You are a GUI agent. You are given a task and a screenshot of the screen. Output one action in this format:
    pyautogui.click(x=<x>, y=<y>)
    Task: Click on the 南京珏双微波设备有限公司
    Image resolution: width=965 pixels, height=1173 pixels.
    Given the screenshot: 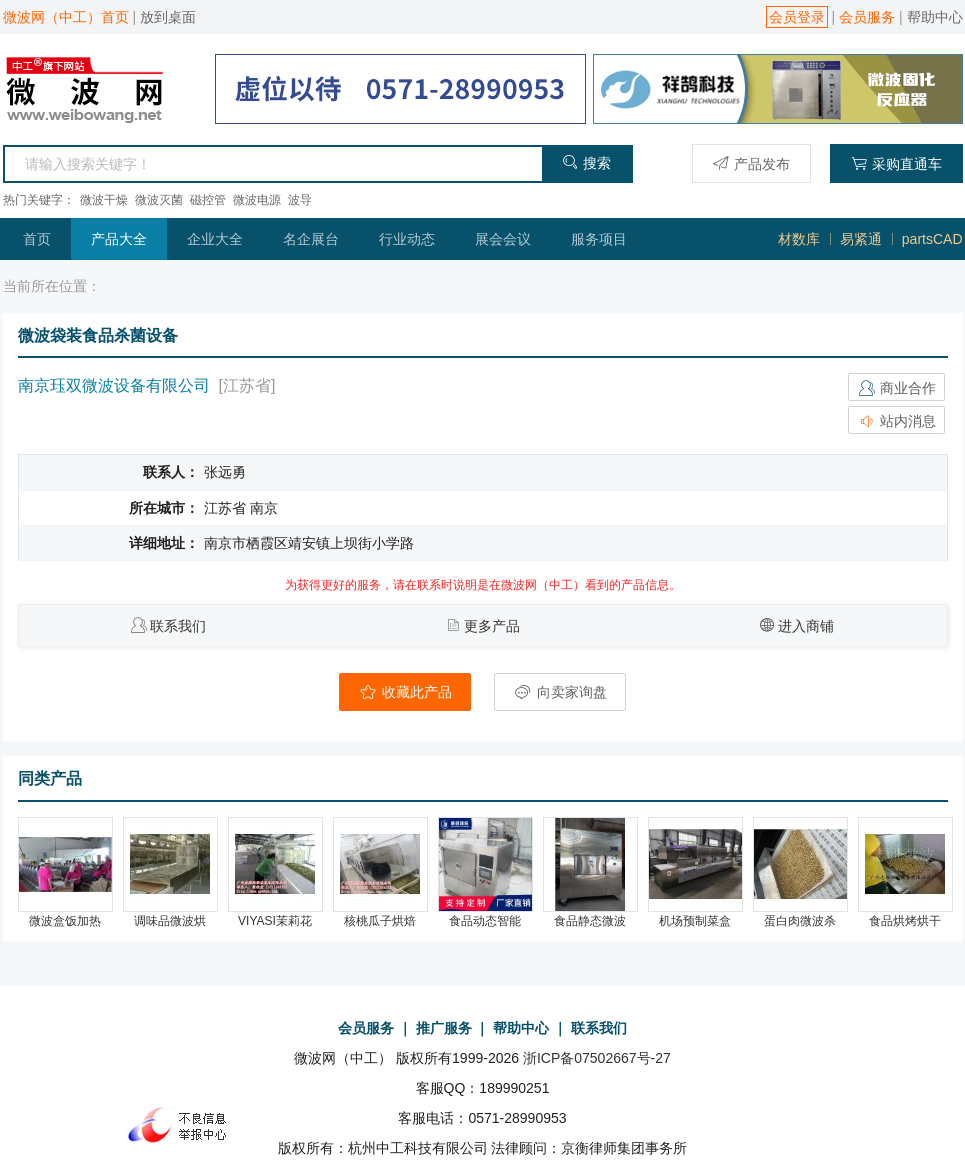 What is the action you would take?
    pyautogui.click(x=114, y=385)
    